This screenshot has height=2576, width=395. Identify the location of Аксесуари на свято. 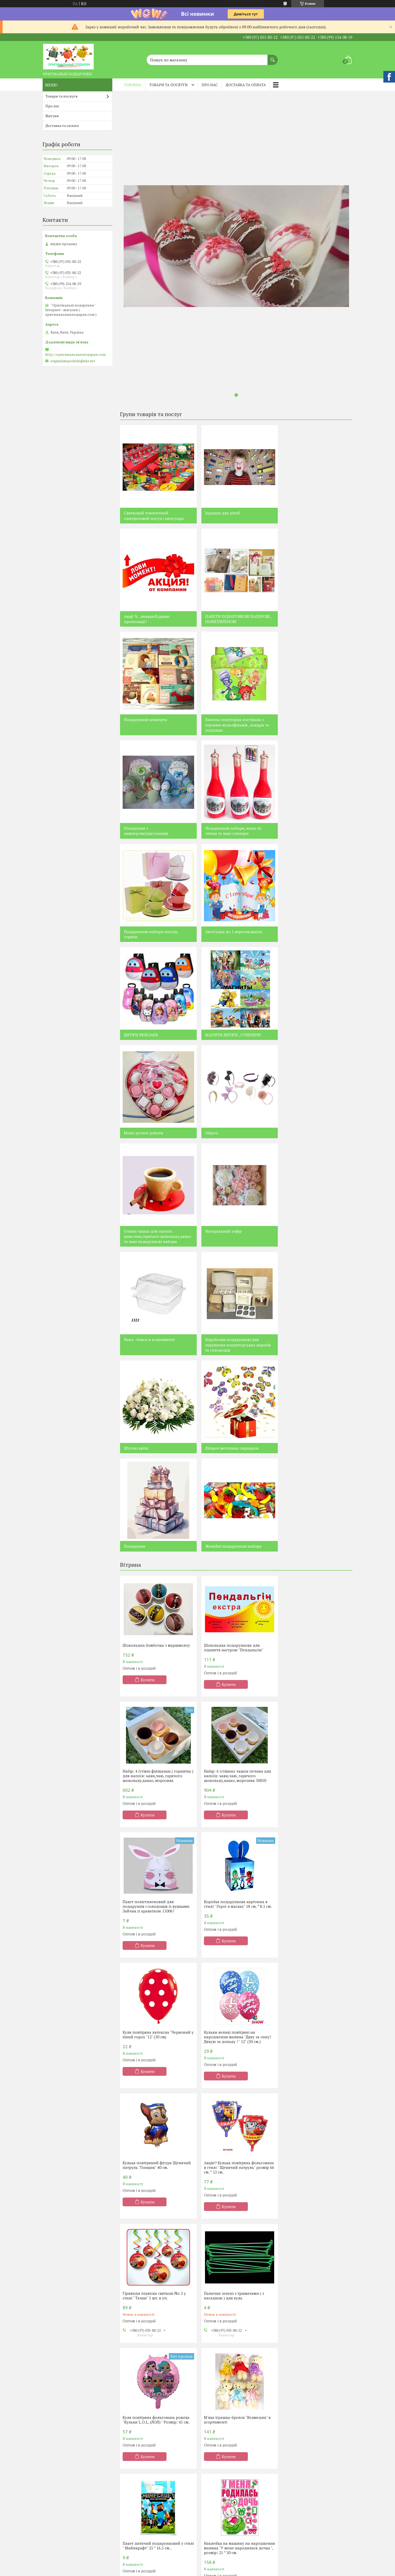
(142, 2434).